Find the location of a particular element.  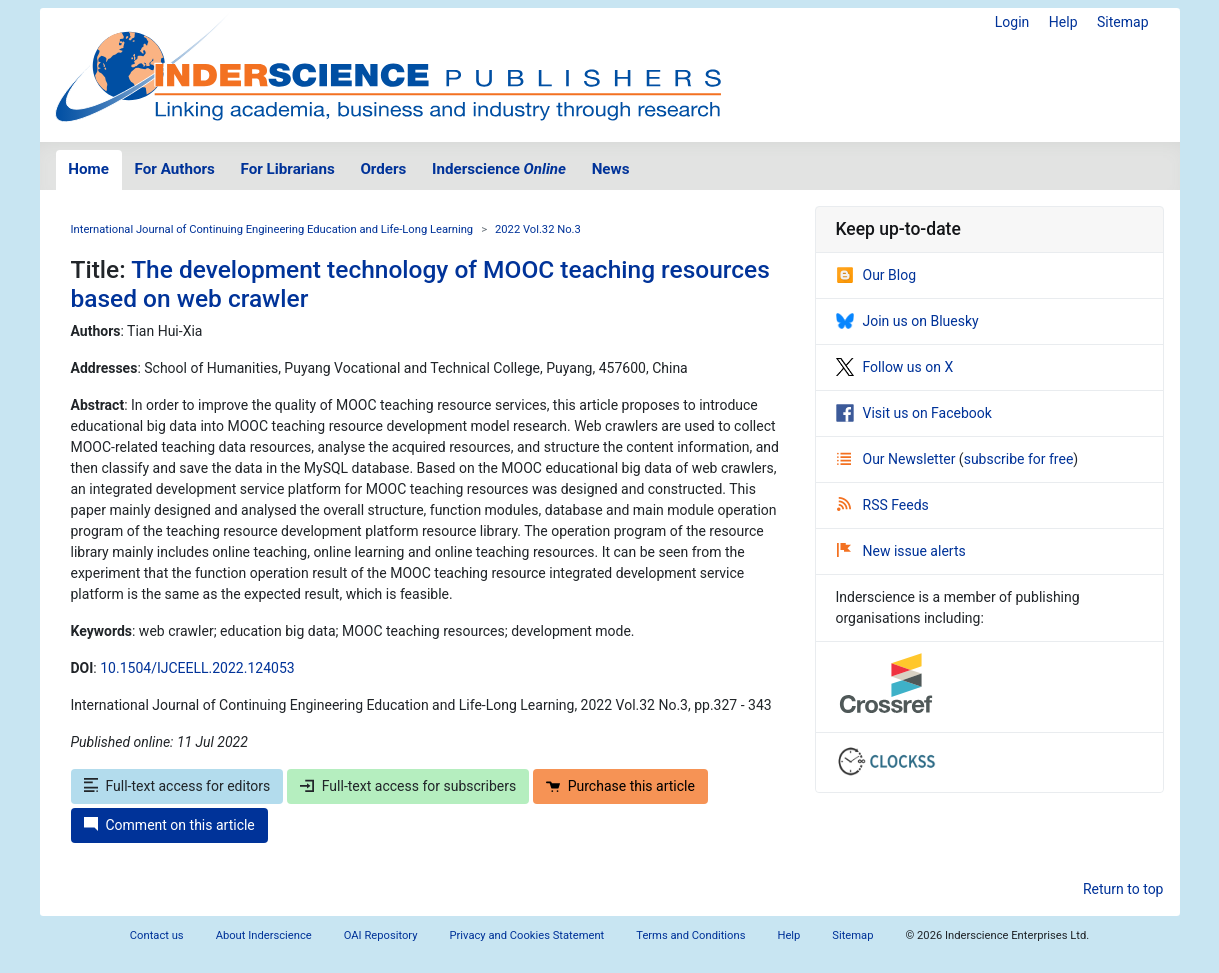

Full-text access for subscribers is located at coordinates (408, 786).